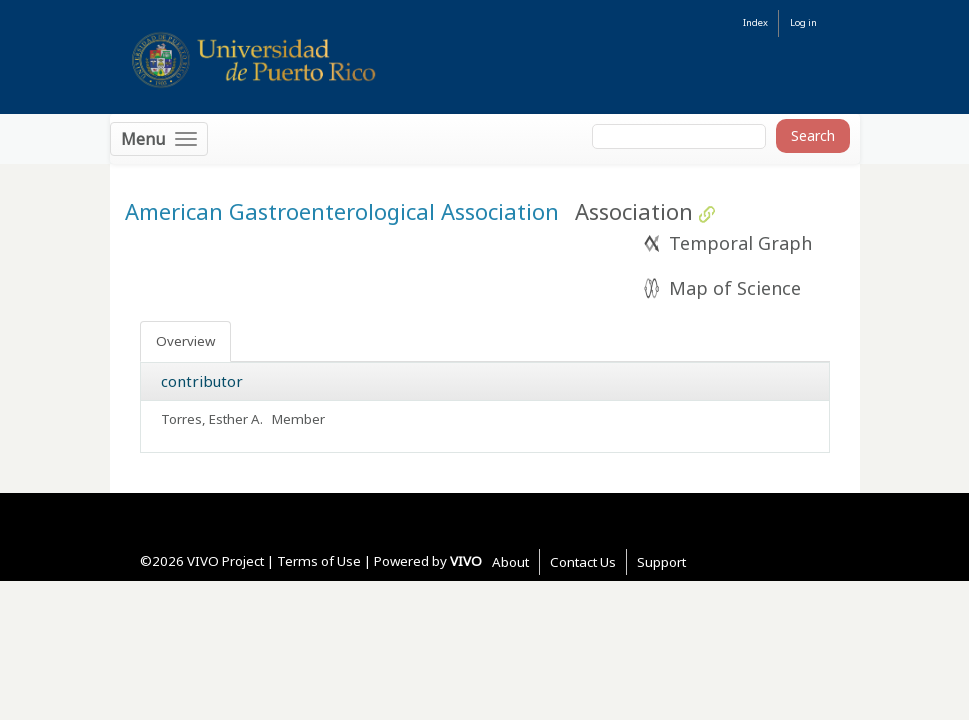 The image size is (969, 720). Describe the element at coordinates (583, 562) in the screenshot. I see `Contact Us` at that location.